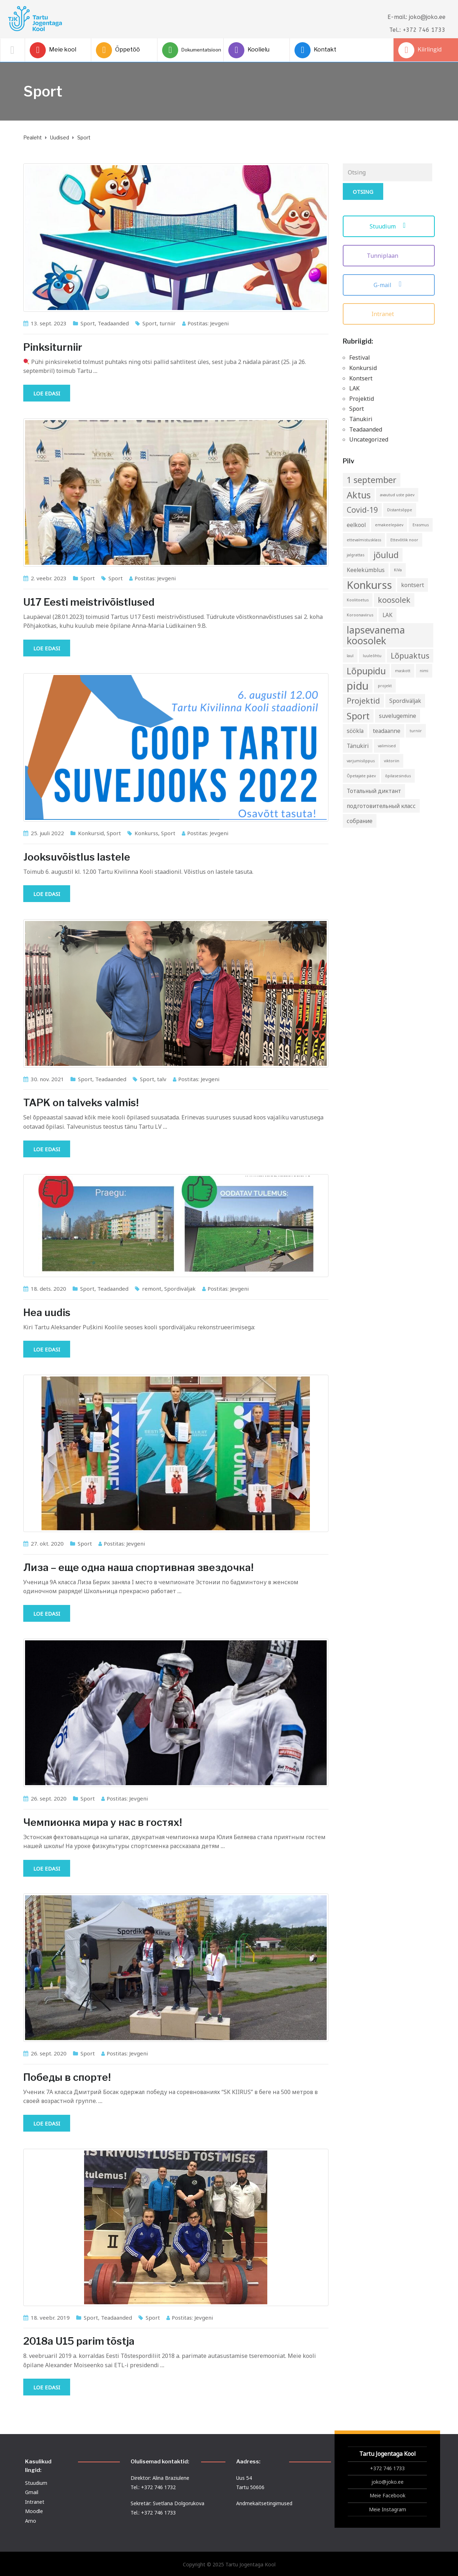  What do you see at coordinates (399, 509) in the screenshot?
I see `Distantsõppe [Distantsõppe (1 element)]` at bounding box center [399, 509].